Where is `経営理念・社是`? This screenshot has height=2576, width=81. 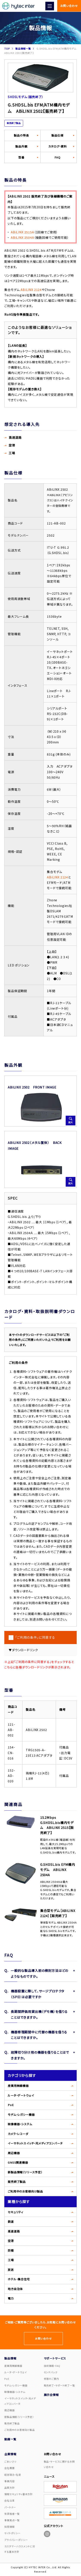 経営理念・社是 is located at coordinates (12, 2474).